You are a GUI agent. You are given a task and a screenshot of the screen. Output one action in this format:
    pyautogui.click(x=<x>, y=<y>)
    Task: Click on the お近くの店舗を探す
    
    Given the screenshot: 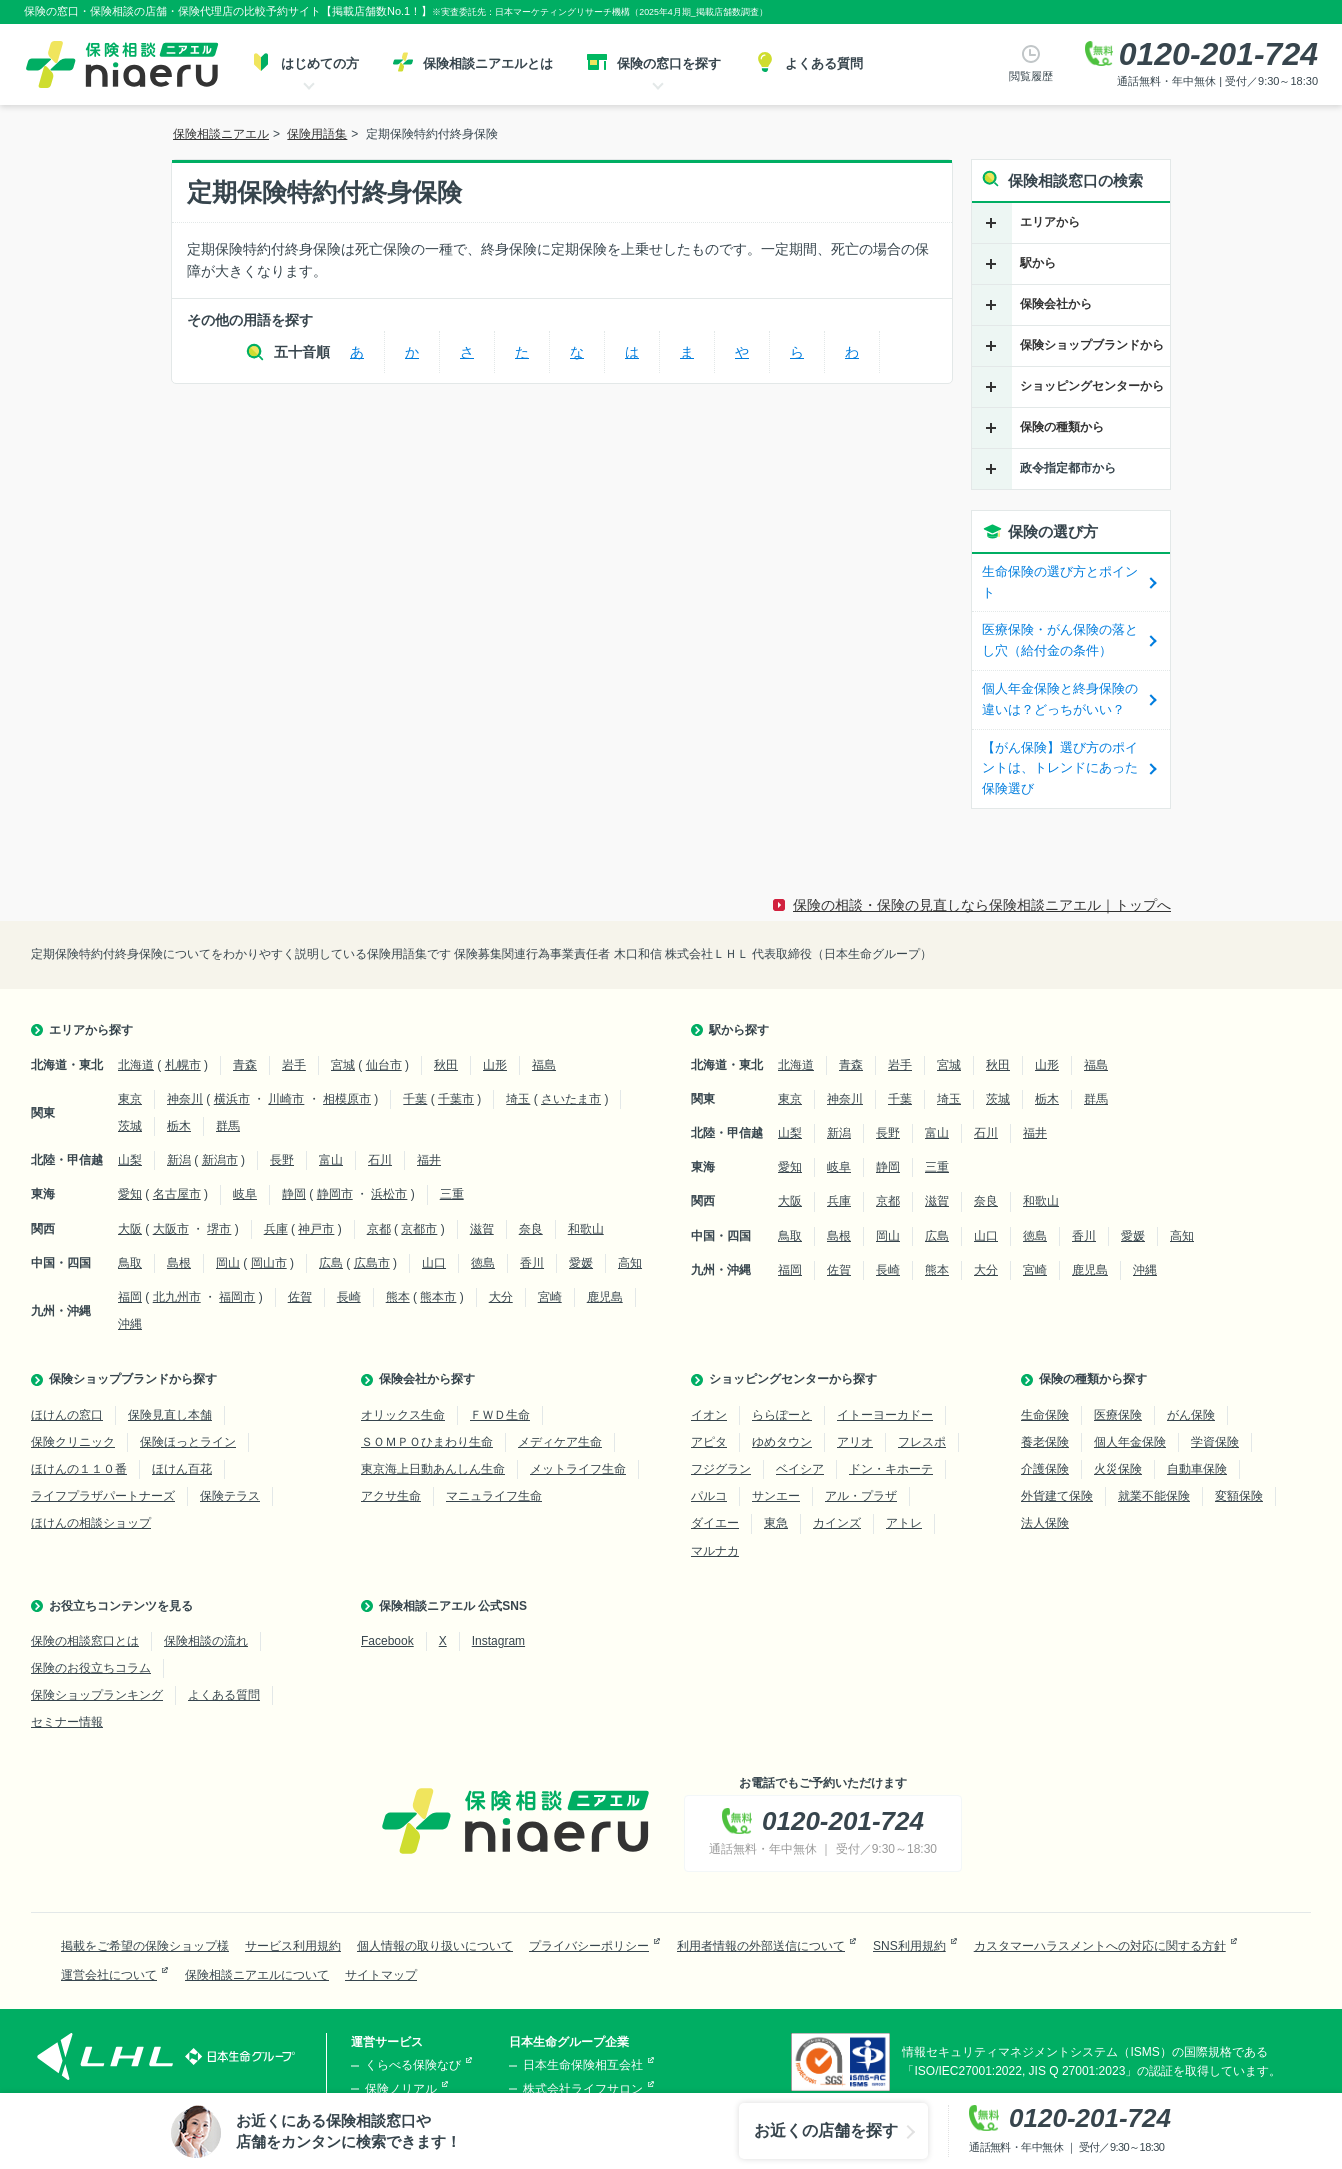 What is the action you would take?
    pyautogui.click(x=826, y=2130)
    